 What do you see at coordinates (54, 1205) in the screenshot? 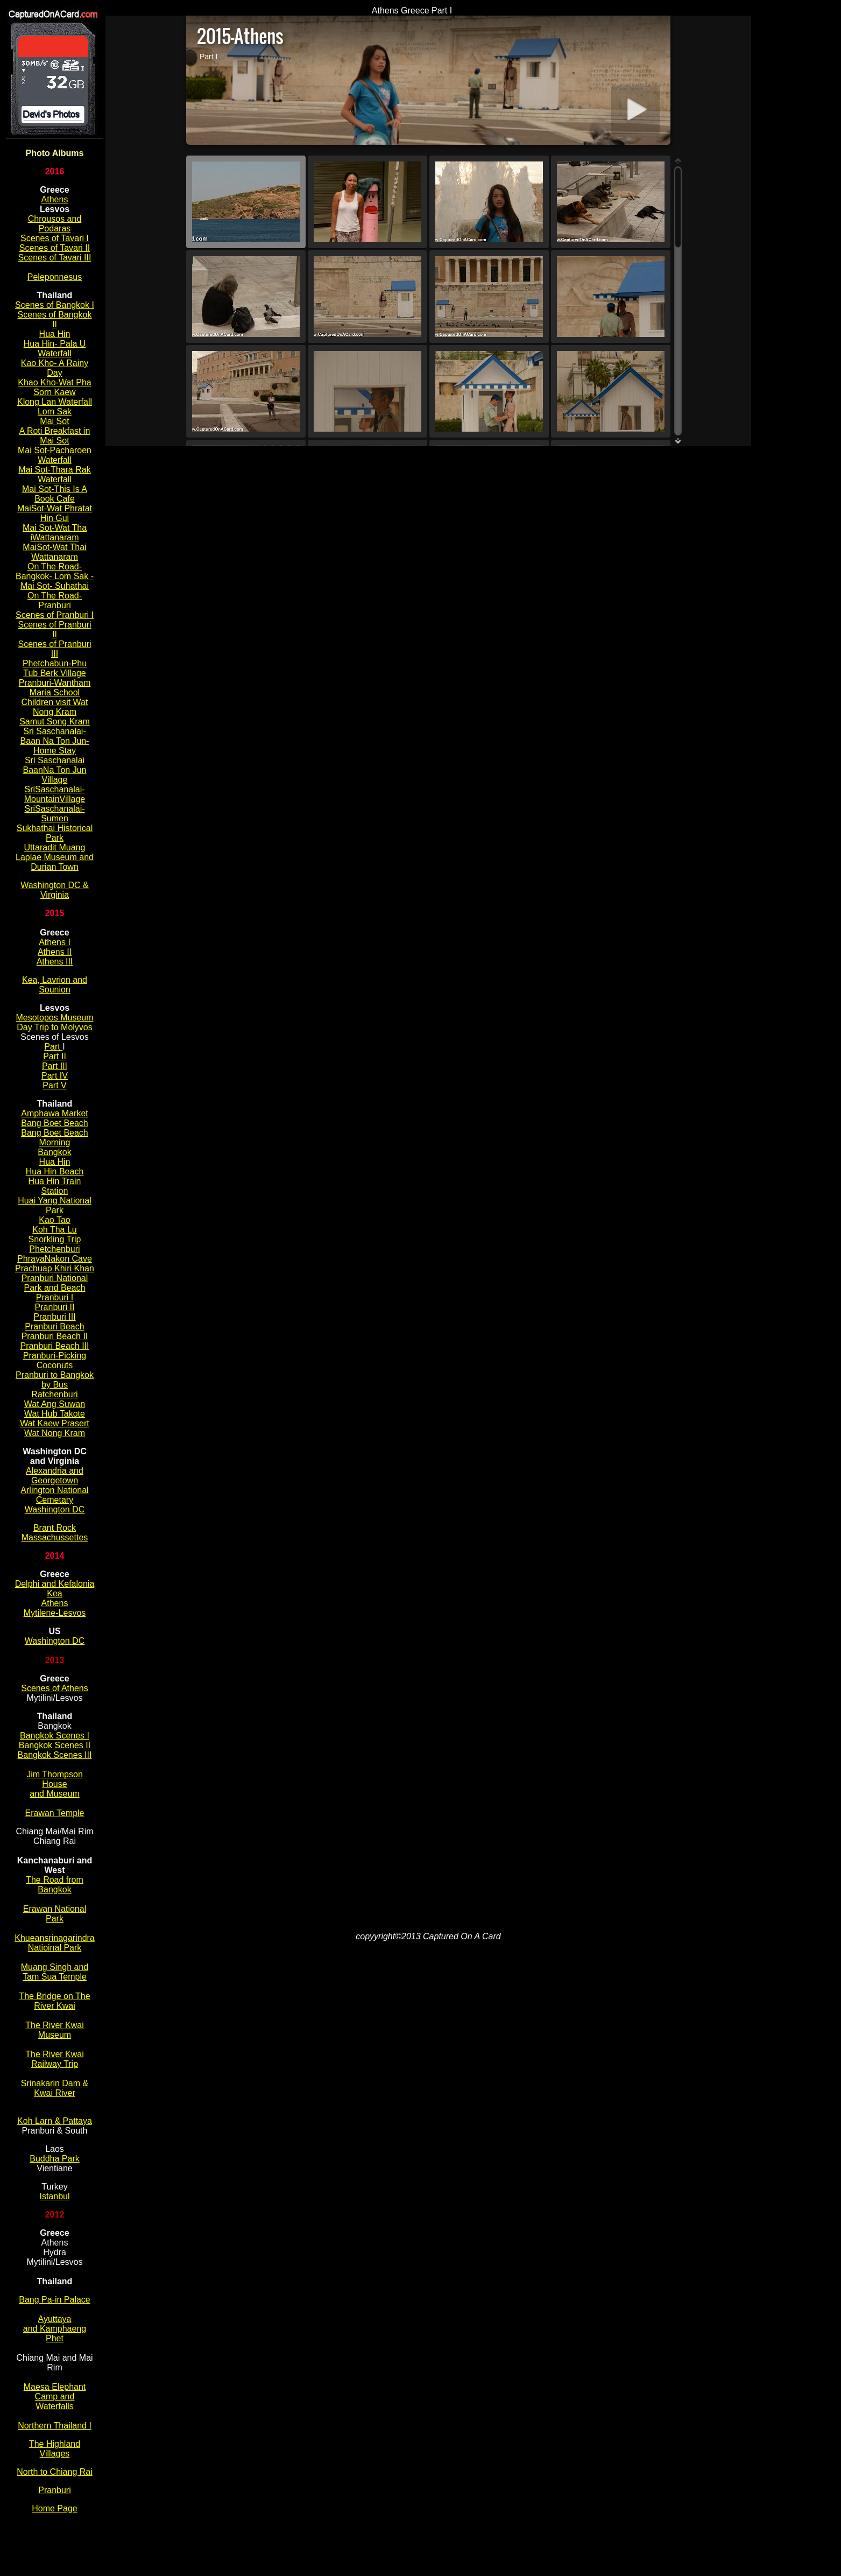
I see `Huai Yang National Park` at bounding box center [54, 1205].